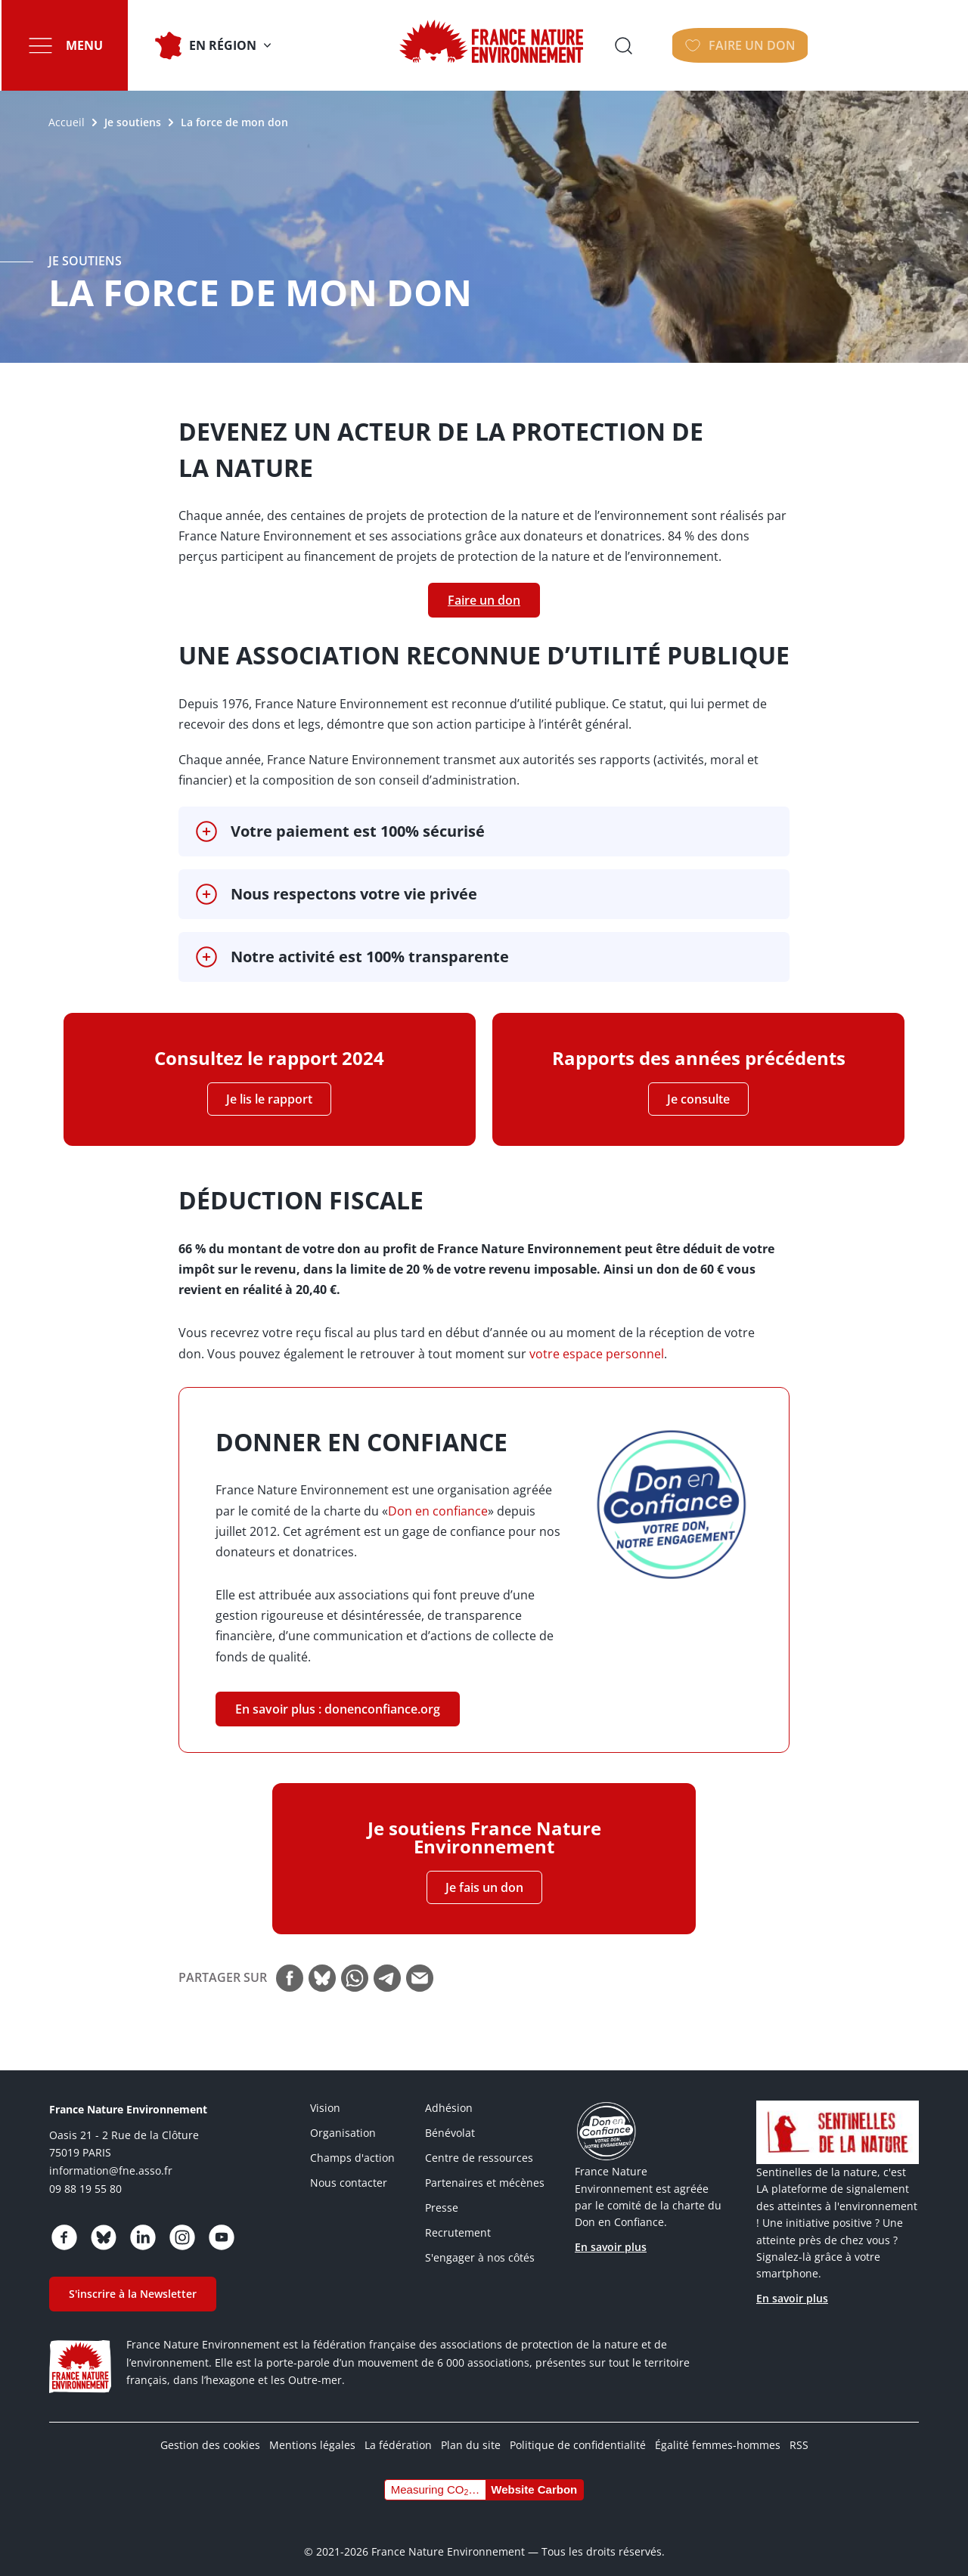 This screenshot has width=968, height=2576. I want to click on Website Carbon, so click(534, 2475).